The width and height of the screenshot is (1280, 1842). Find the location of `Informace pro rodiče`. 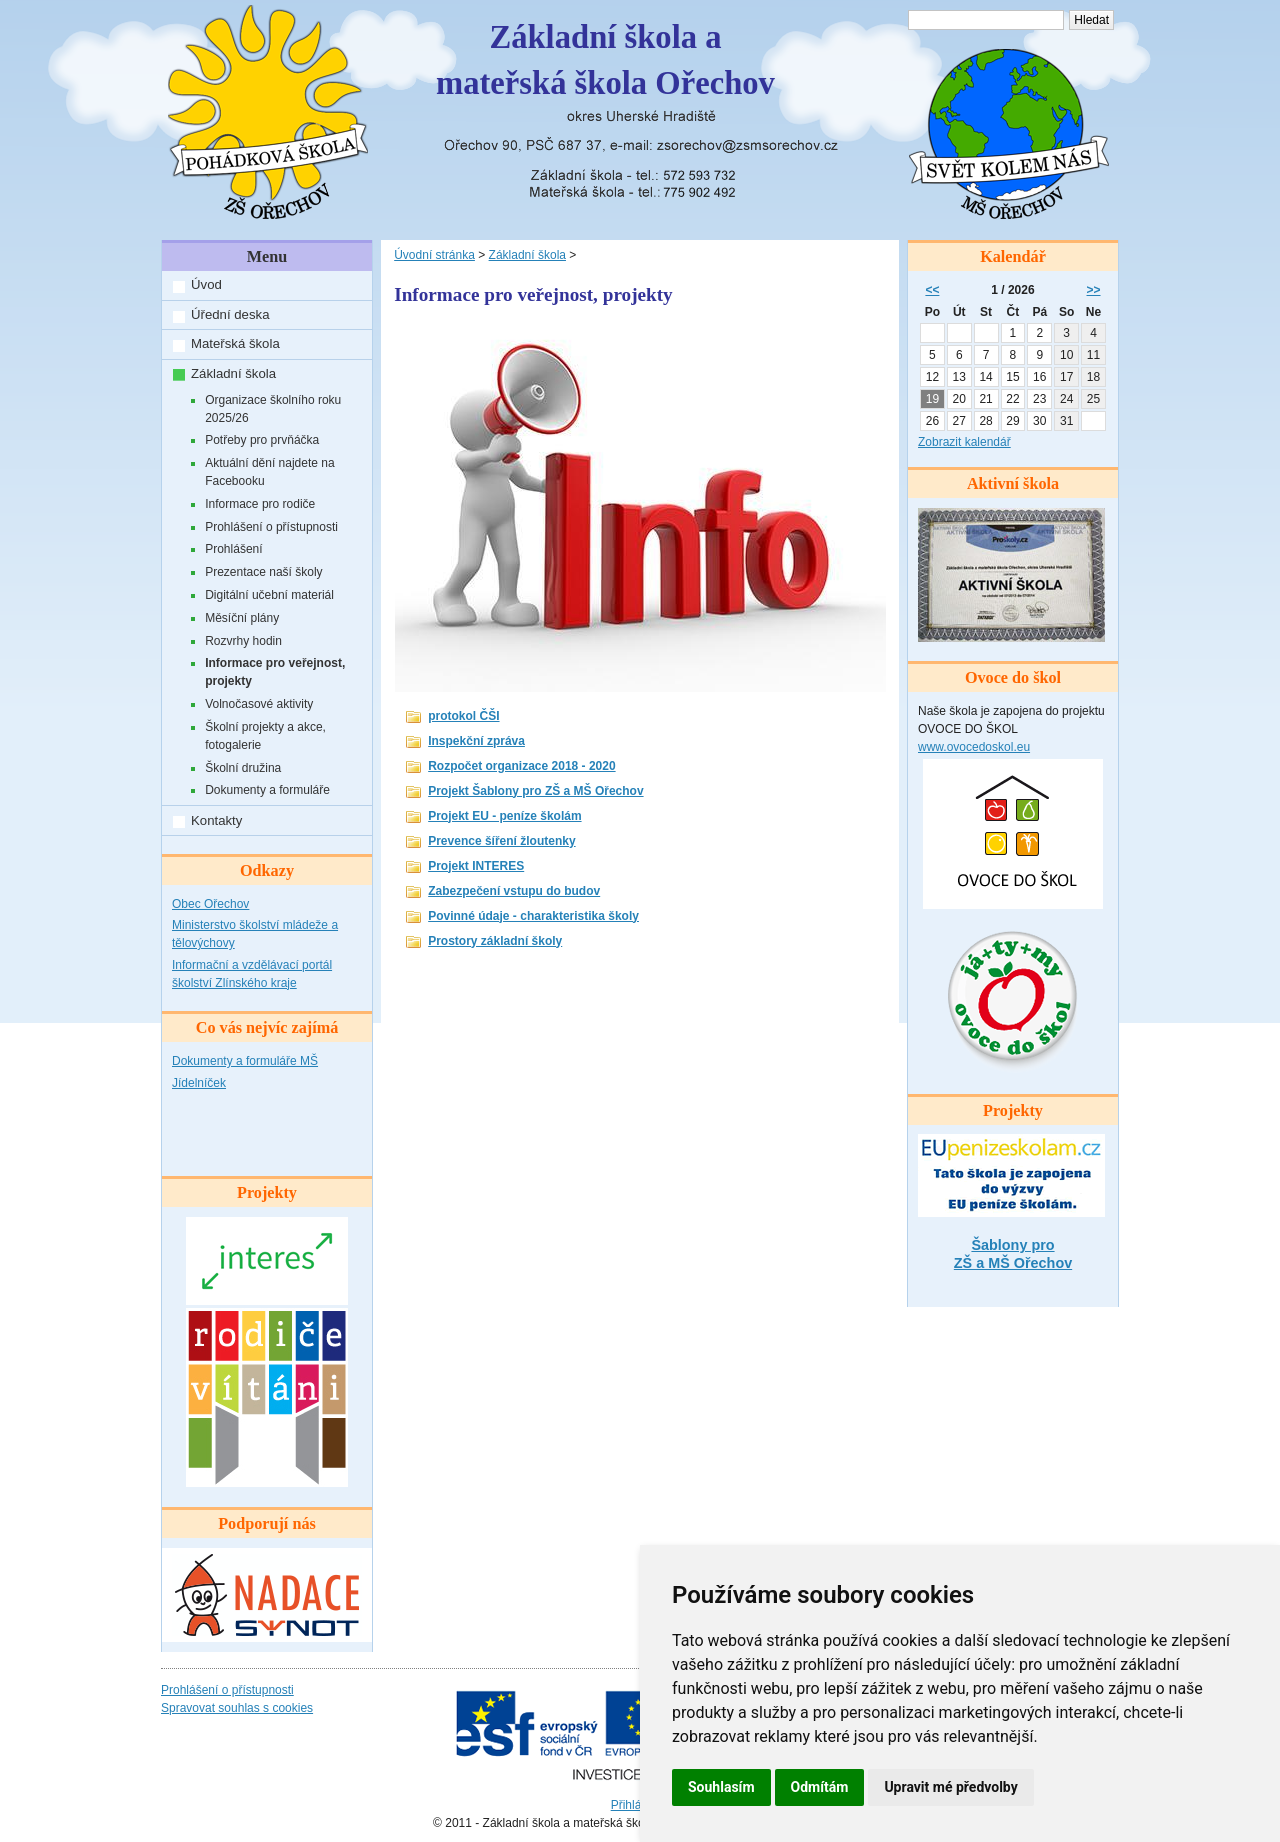

Informace pro rodiče is located at coordinates (260, 504).